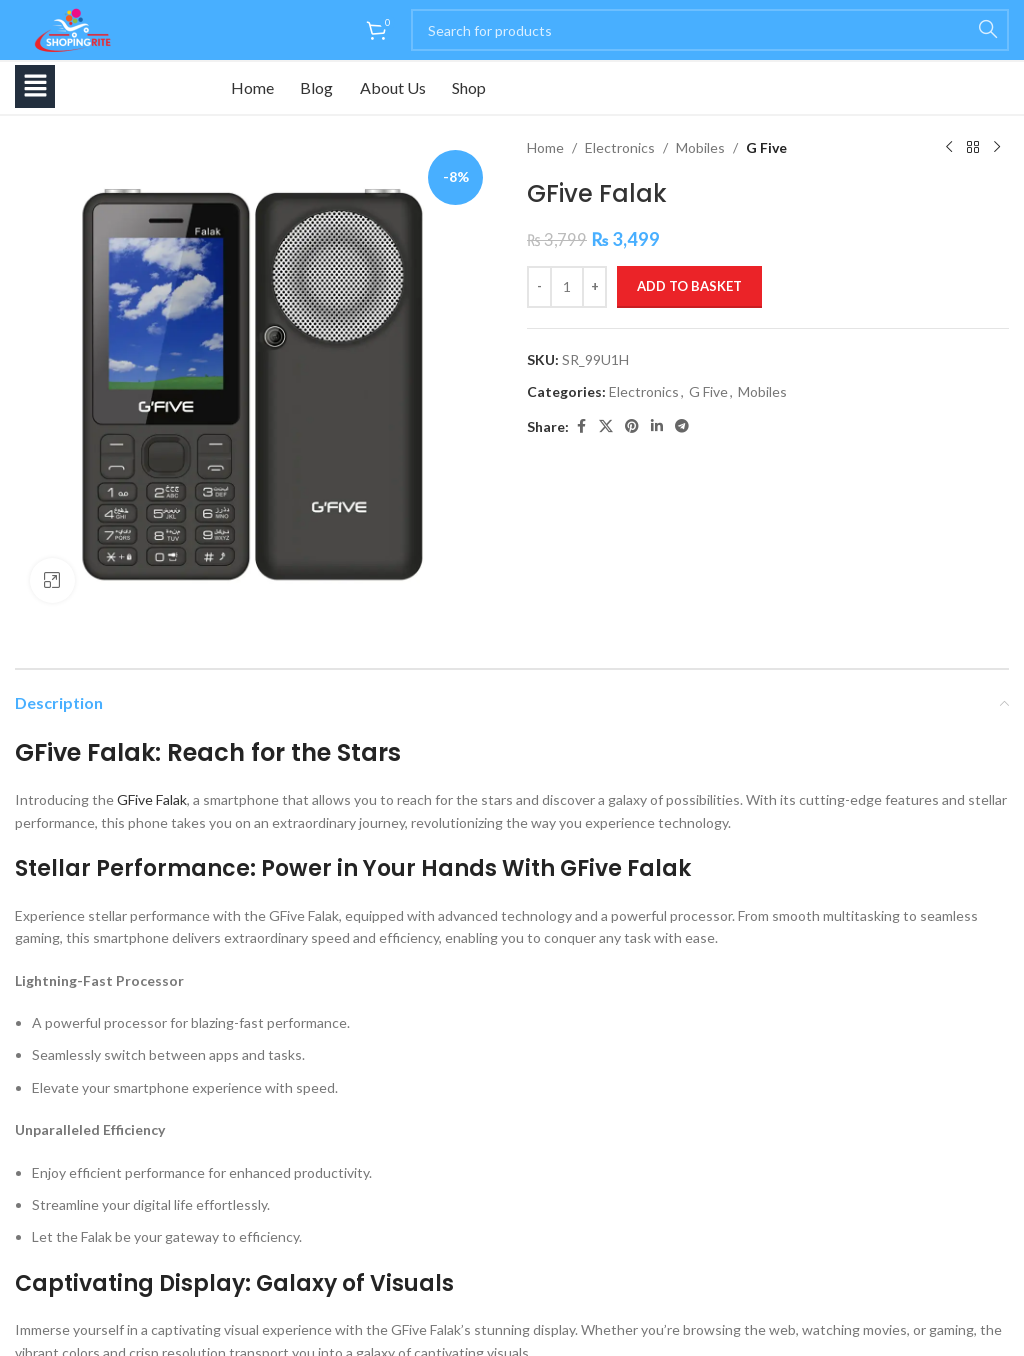 This screenshot has height=1356, width=1024. What do you see at coordinates (606, 426) in the screenshot?
I see `[X social link]` at bounding box center [606, 426].